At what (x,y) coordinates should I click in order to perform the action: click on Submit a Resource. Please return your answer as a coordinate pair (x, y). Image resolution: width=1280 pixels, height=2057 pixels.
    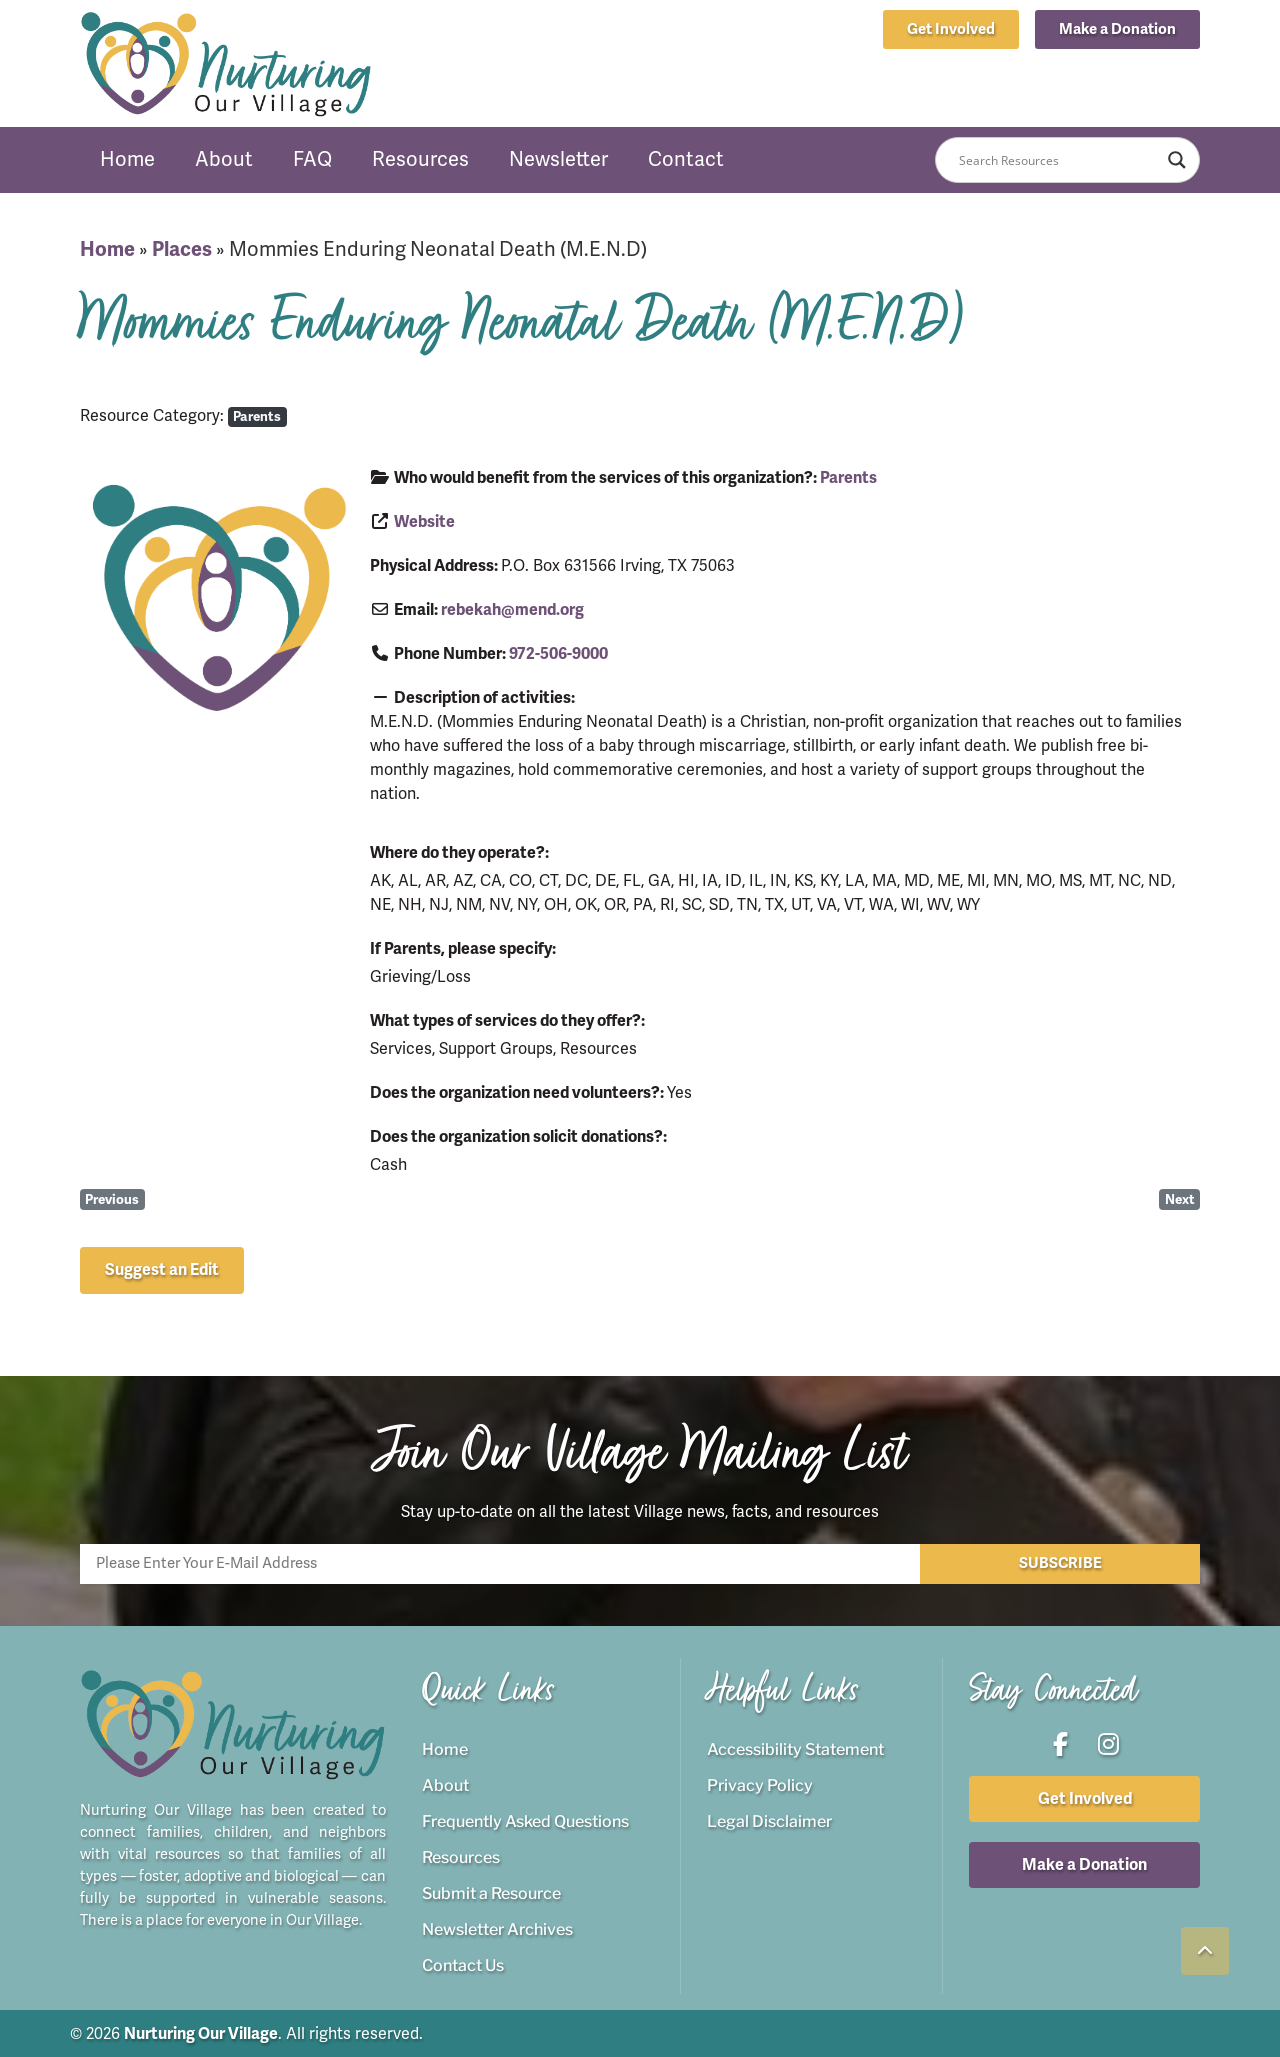
    Looking at the image, I should click on (491, 1892).